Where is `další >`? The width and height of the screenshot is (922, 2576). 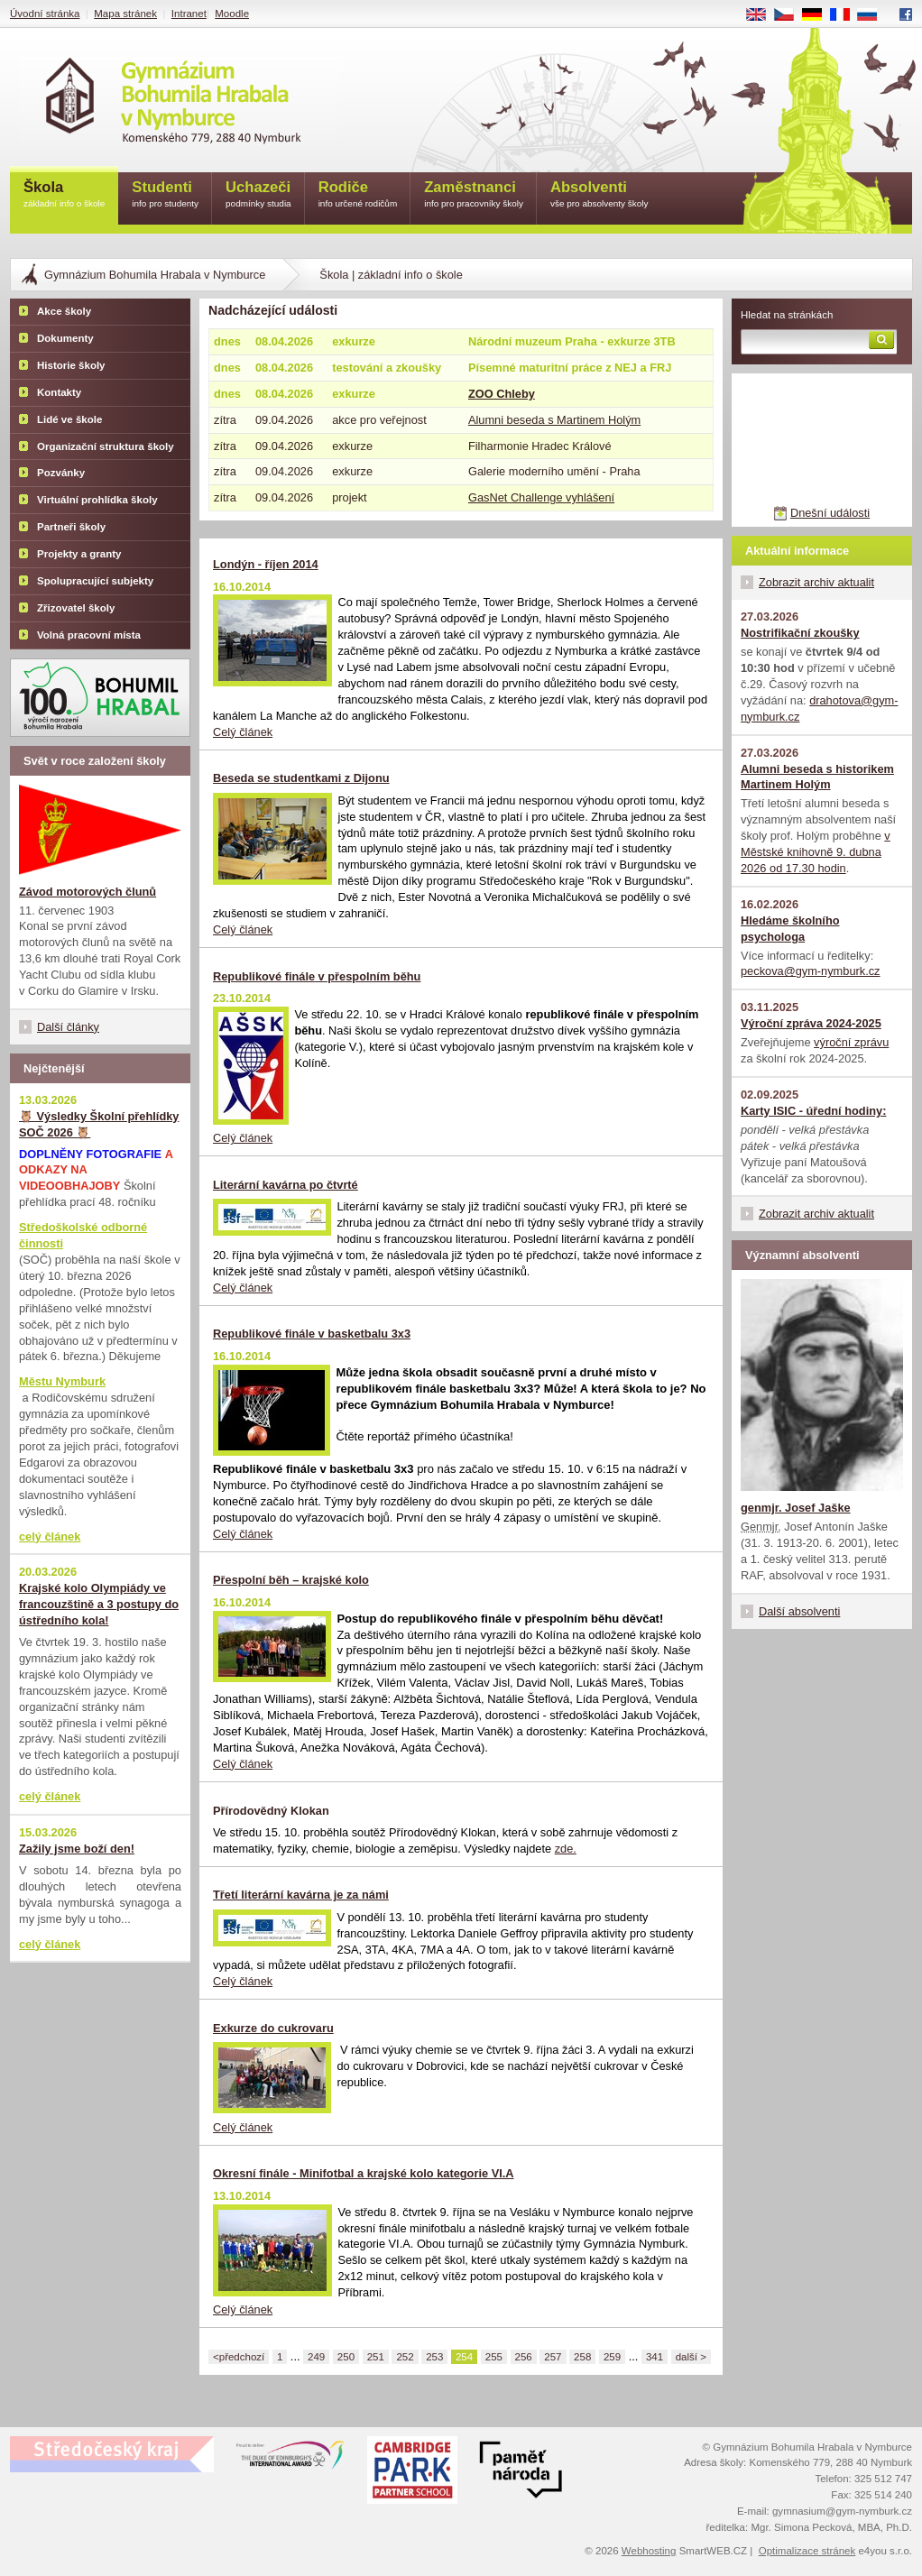 další > is located at coordinates (691, 2356).